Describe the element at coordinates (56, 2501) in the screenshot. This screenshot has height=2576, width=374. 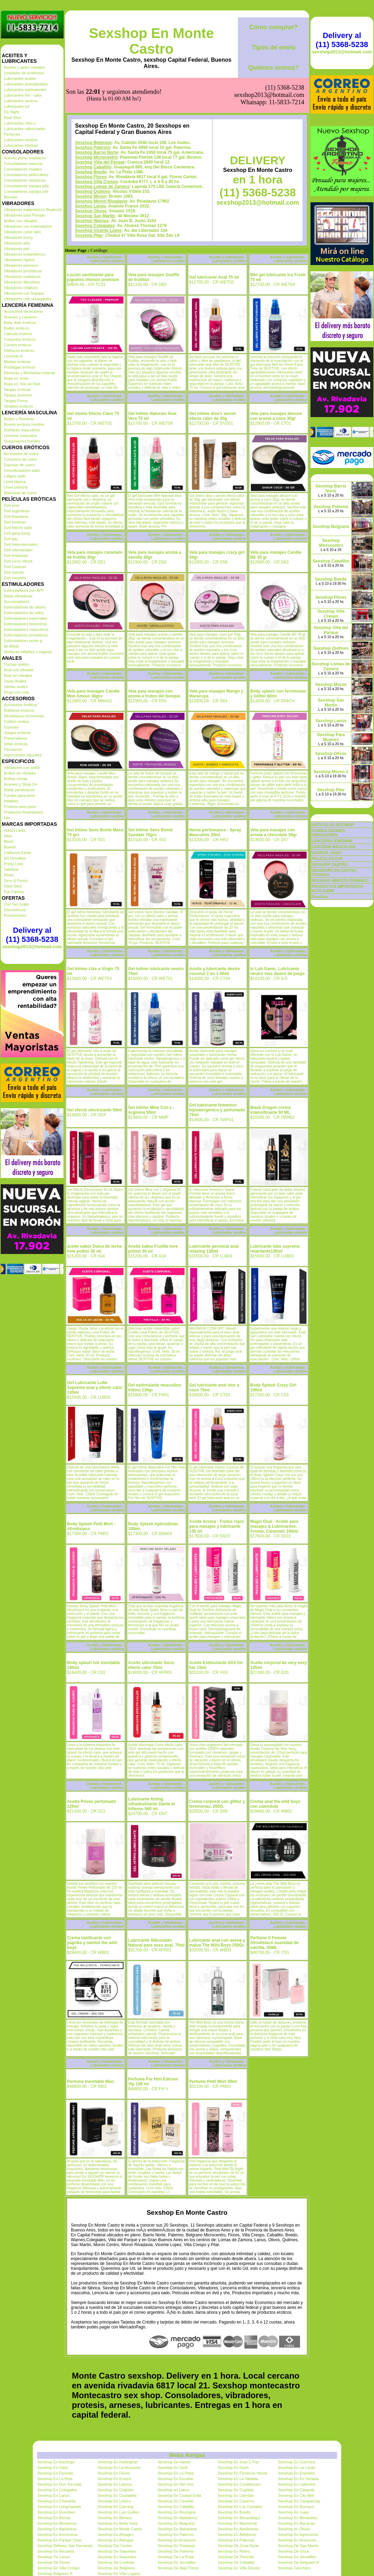
I see `Sexshop En Chacarita` at that location.